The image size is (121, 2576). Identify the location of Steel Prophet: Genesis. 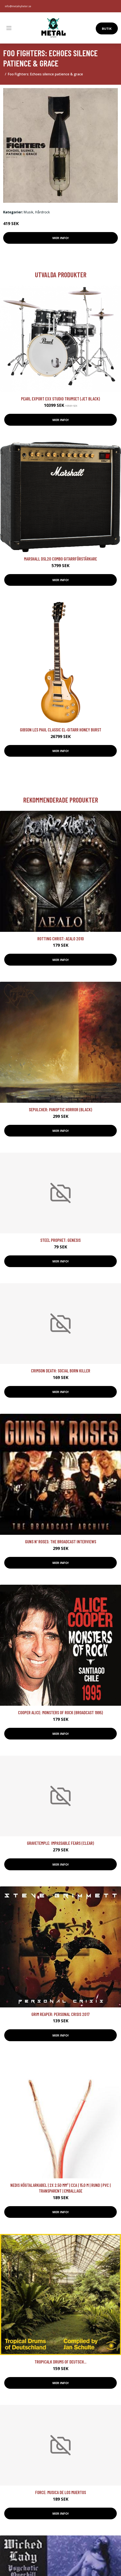
(60, 1240).